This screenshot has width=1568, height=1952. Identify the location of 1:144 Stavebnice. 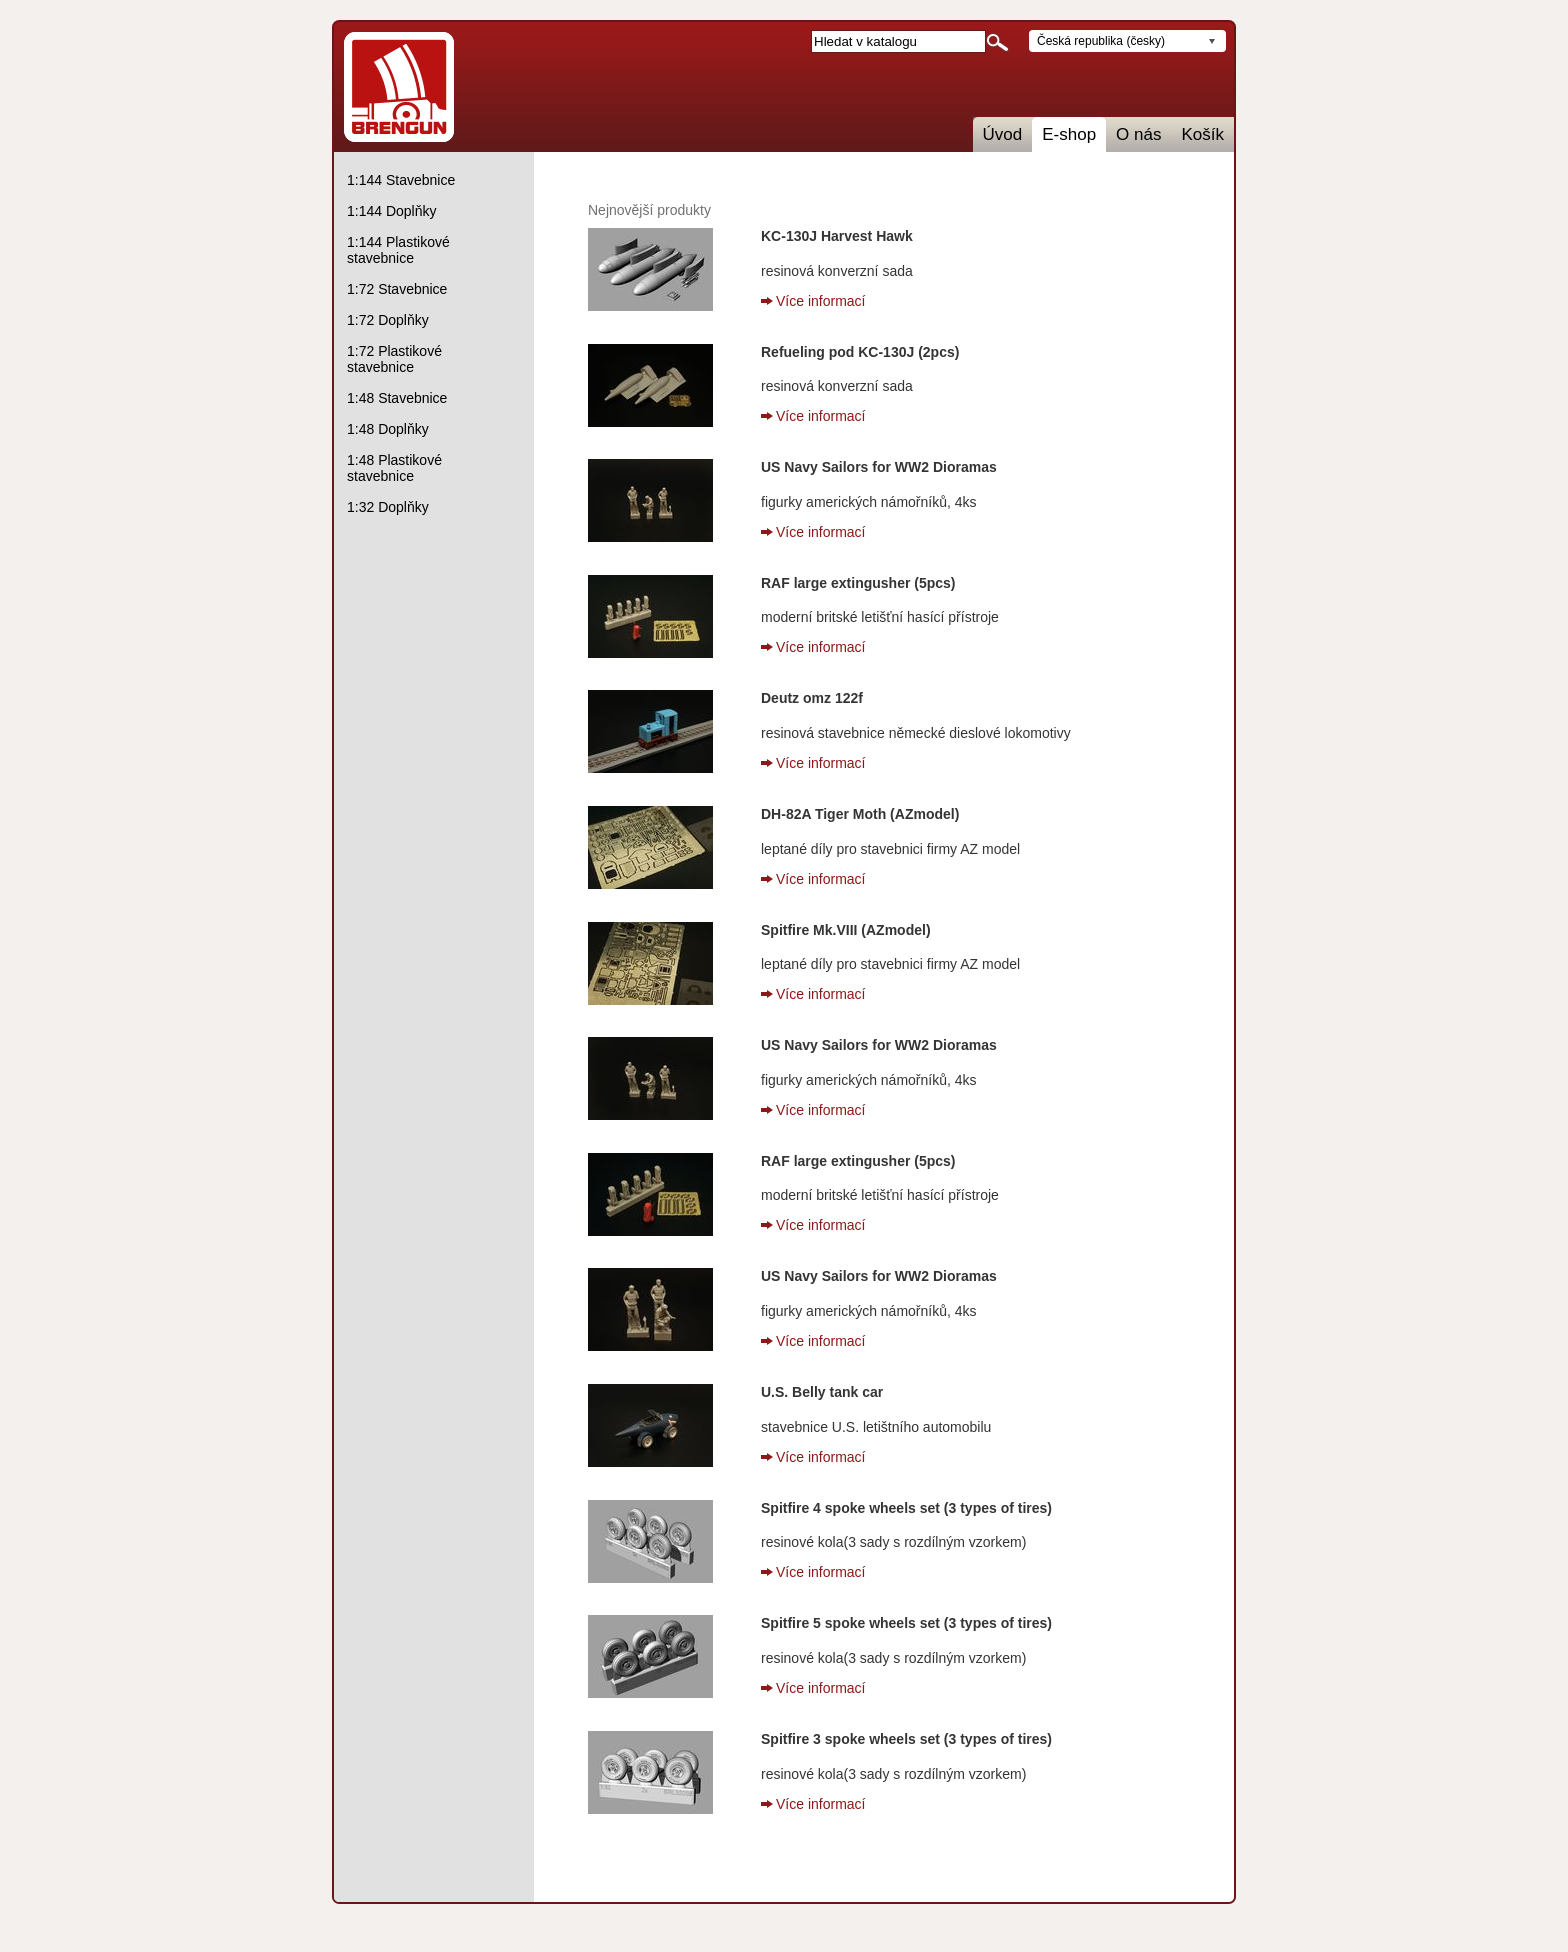
(401, 180).